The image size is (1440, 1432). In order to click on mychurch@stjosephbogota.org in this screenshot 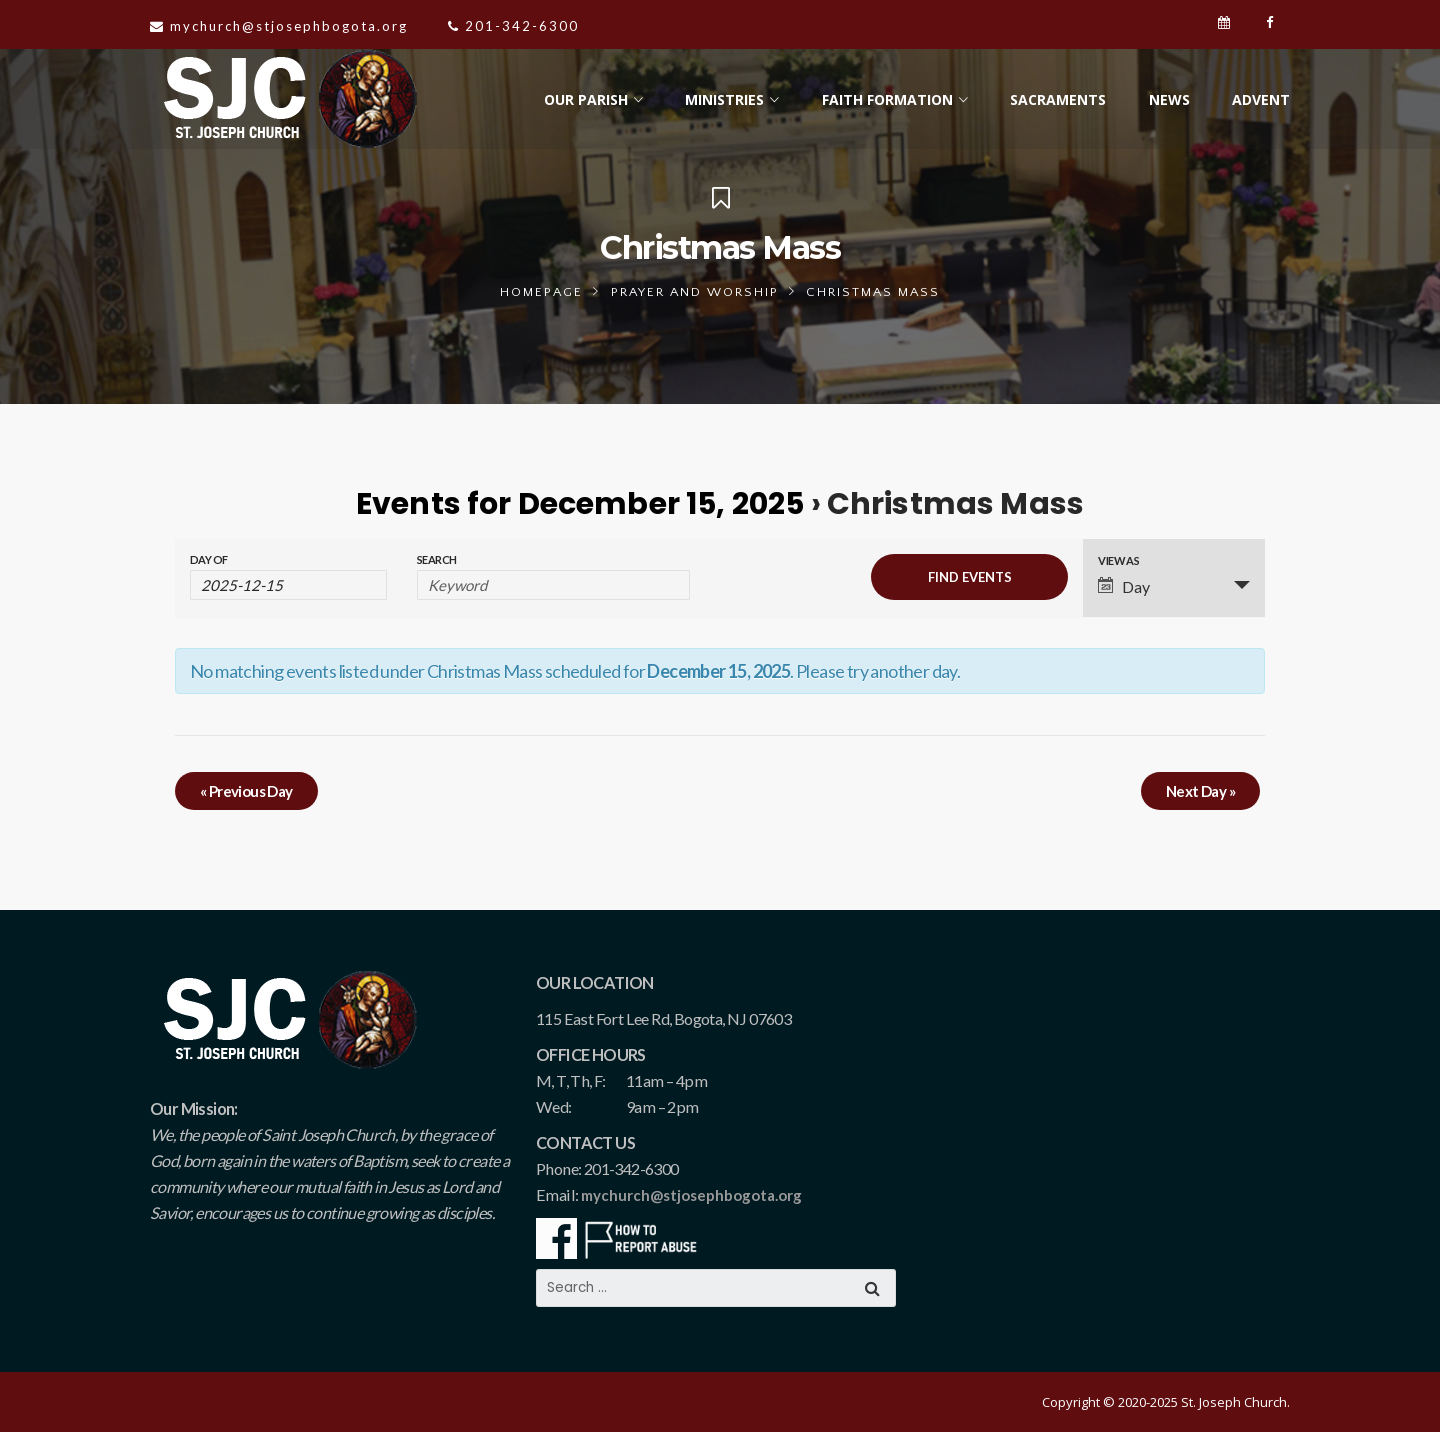, I will do `click(691, 1195)`.